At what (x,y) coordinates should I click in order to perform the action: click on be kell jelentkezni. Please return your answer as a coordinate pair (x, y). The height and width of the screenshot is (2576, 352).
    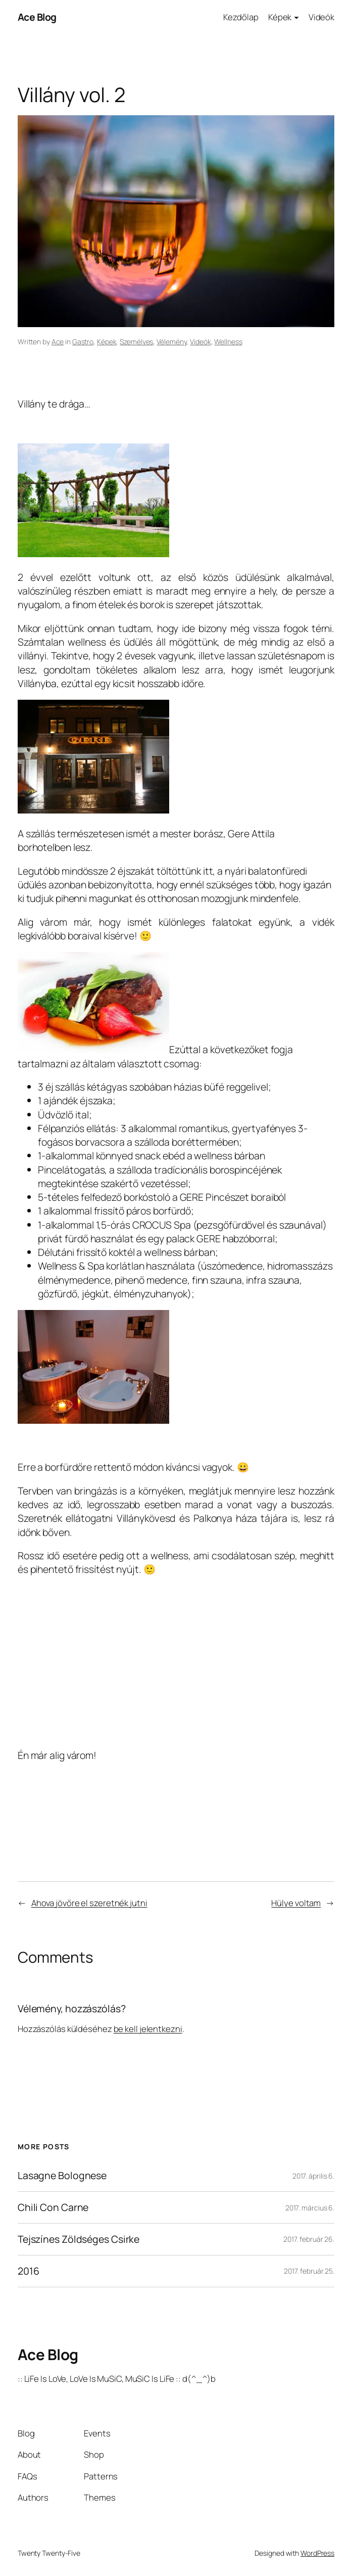
    Looking at the image, I should click on (148, 2029).